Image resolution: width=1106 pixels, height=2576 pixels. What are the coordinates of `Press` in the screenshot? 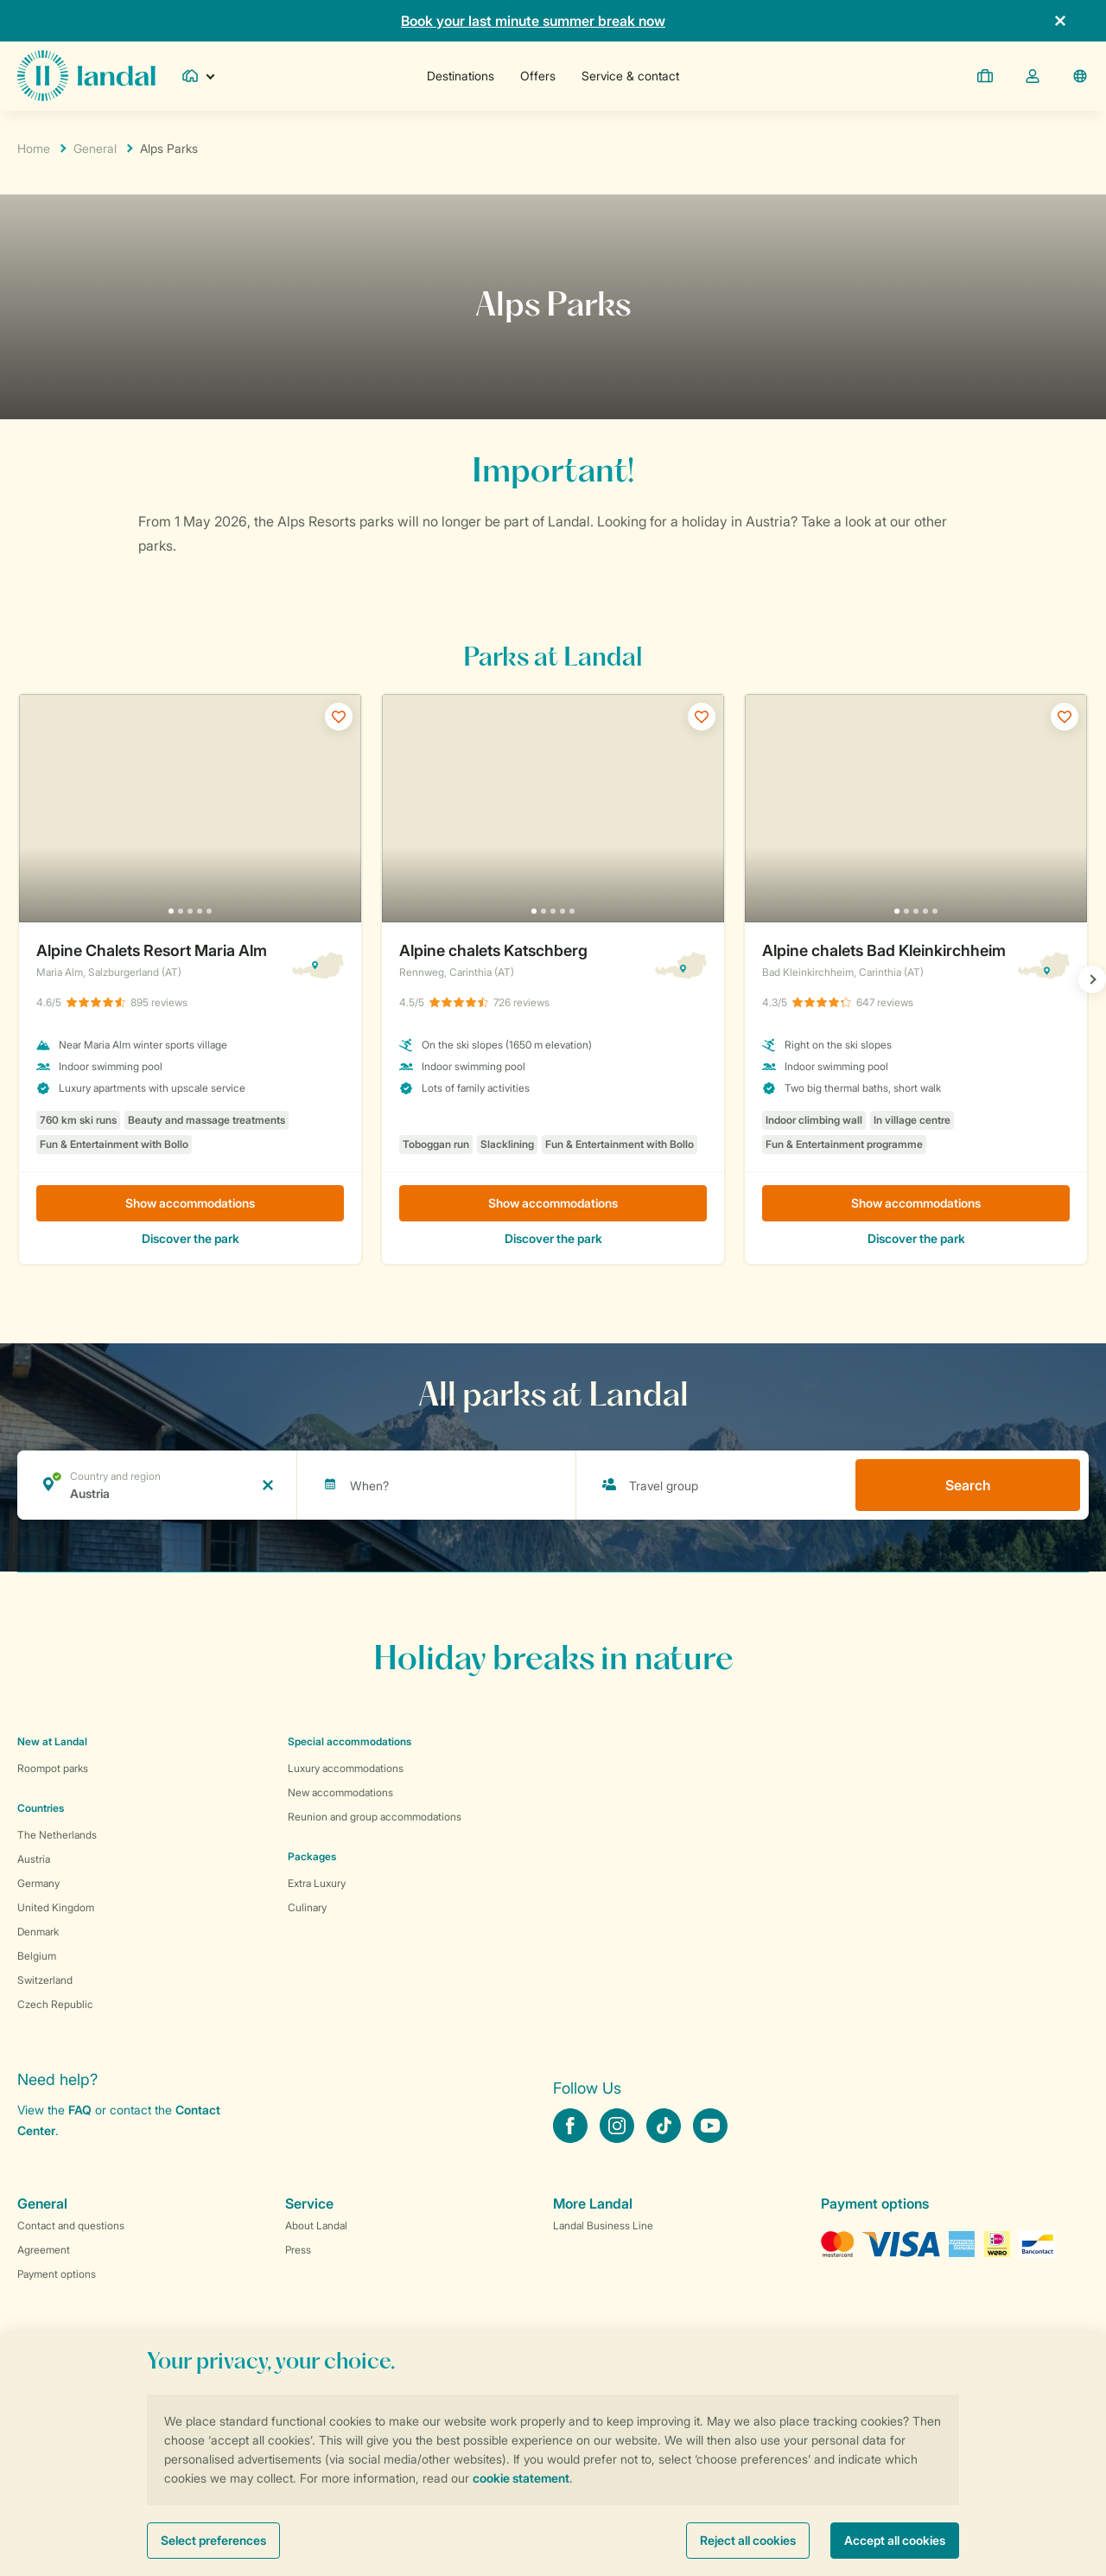 It's located at (298, 2249).